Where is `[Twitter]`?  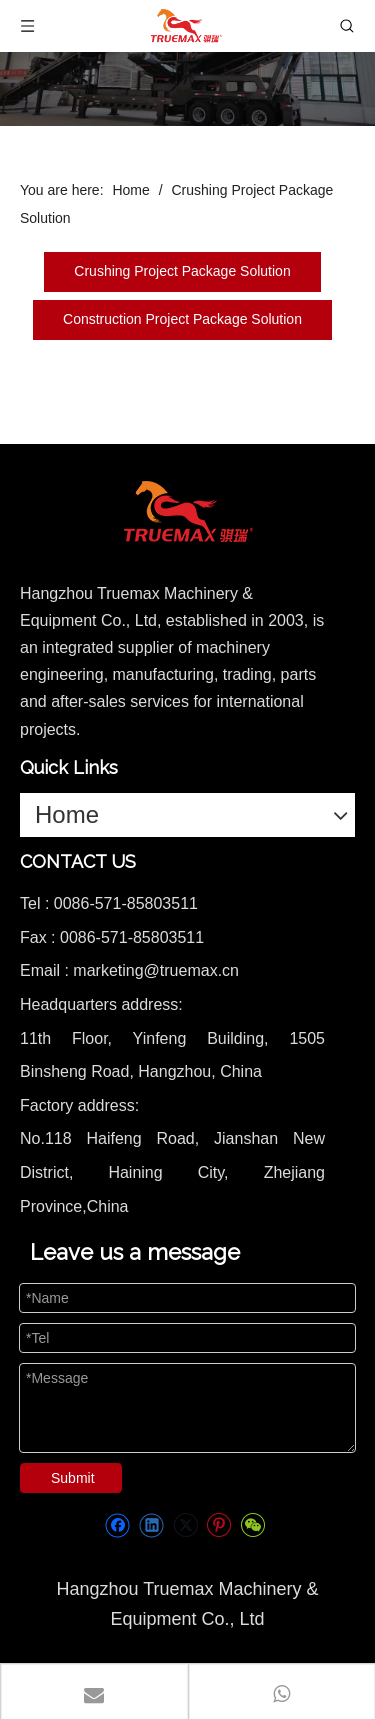
[Twitter] is located at coordinates (185, 1525).